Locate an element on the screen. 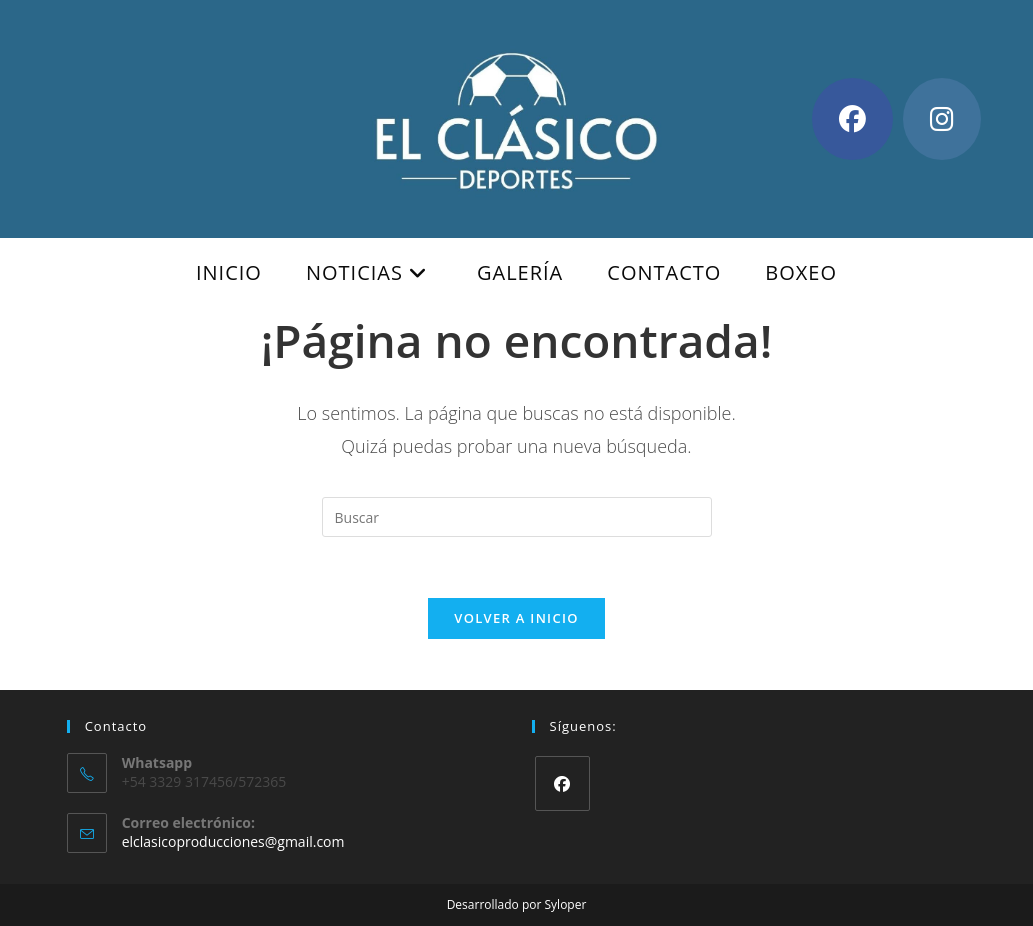 Image resolution: width=1033 pixels, height=926 pixels. [Insertar la consulta de búsqueda] is located at coordinates (517, 517).